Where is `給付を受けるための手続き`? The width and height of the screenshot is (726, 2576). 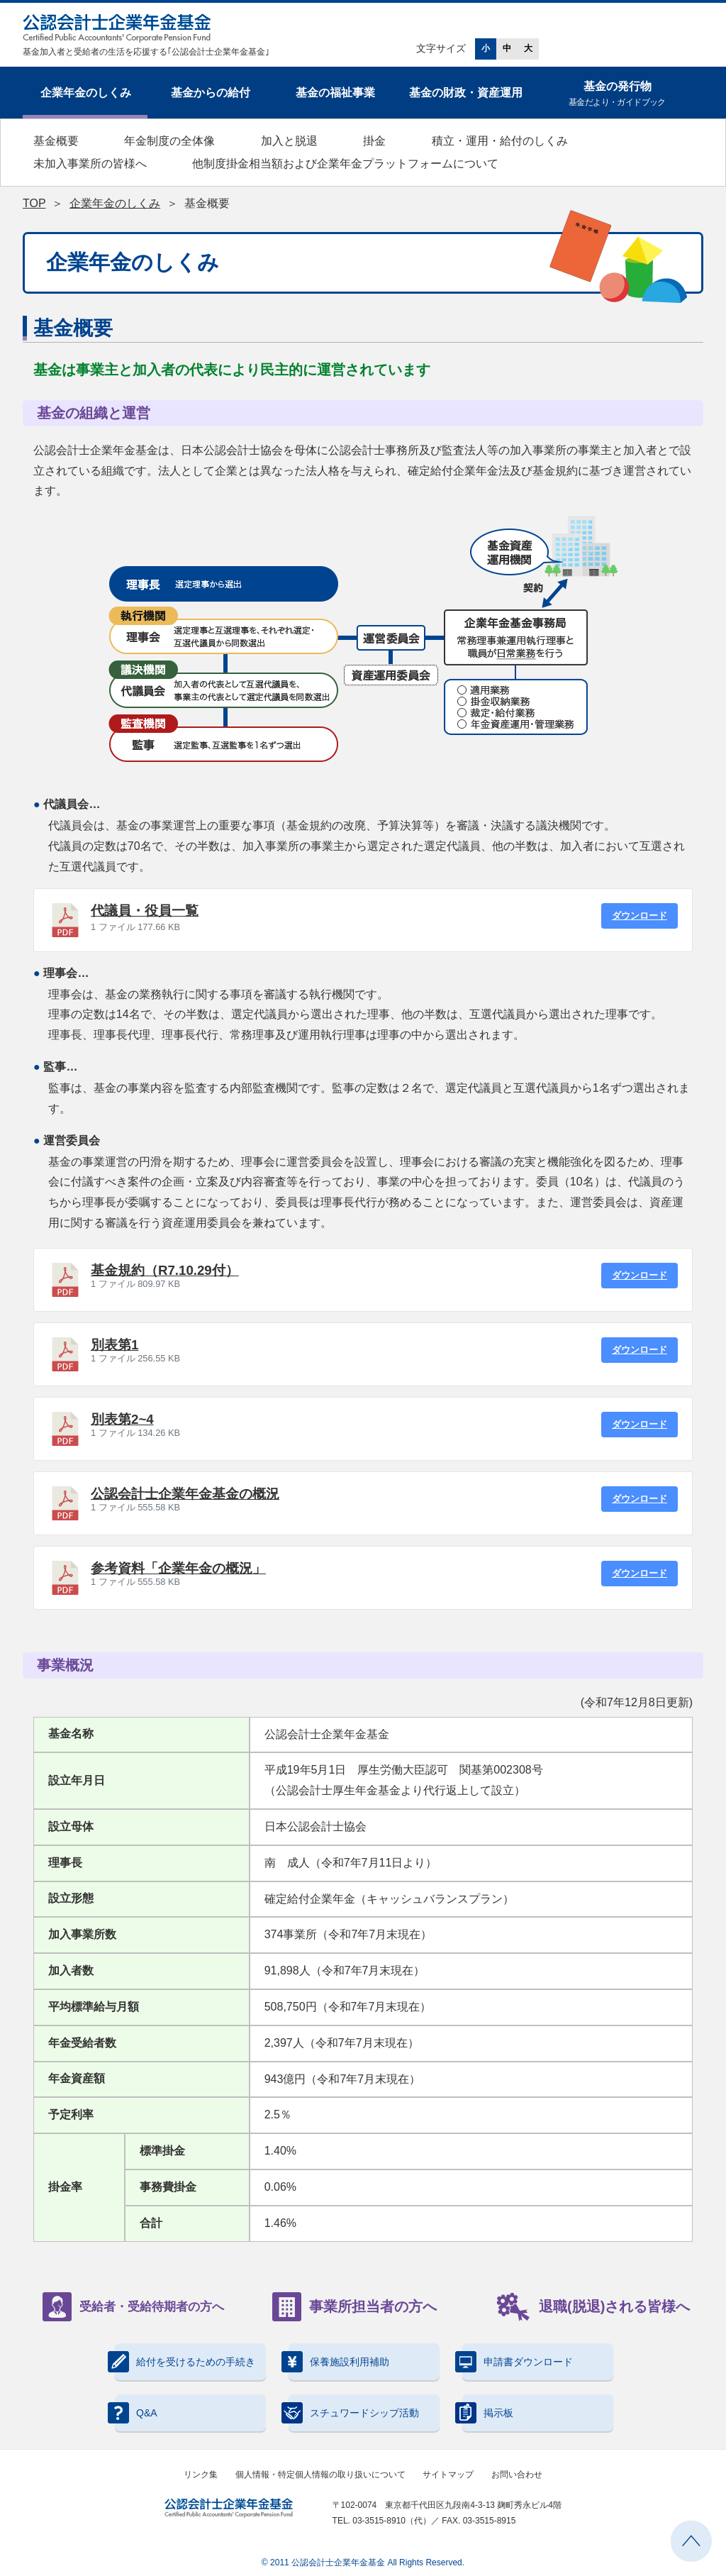
給付を受けるための手続き is located at coordinates (185, 2361).